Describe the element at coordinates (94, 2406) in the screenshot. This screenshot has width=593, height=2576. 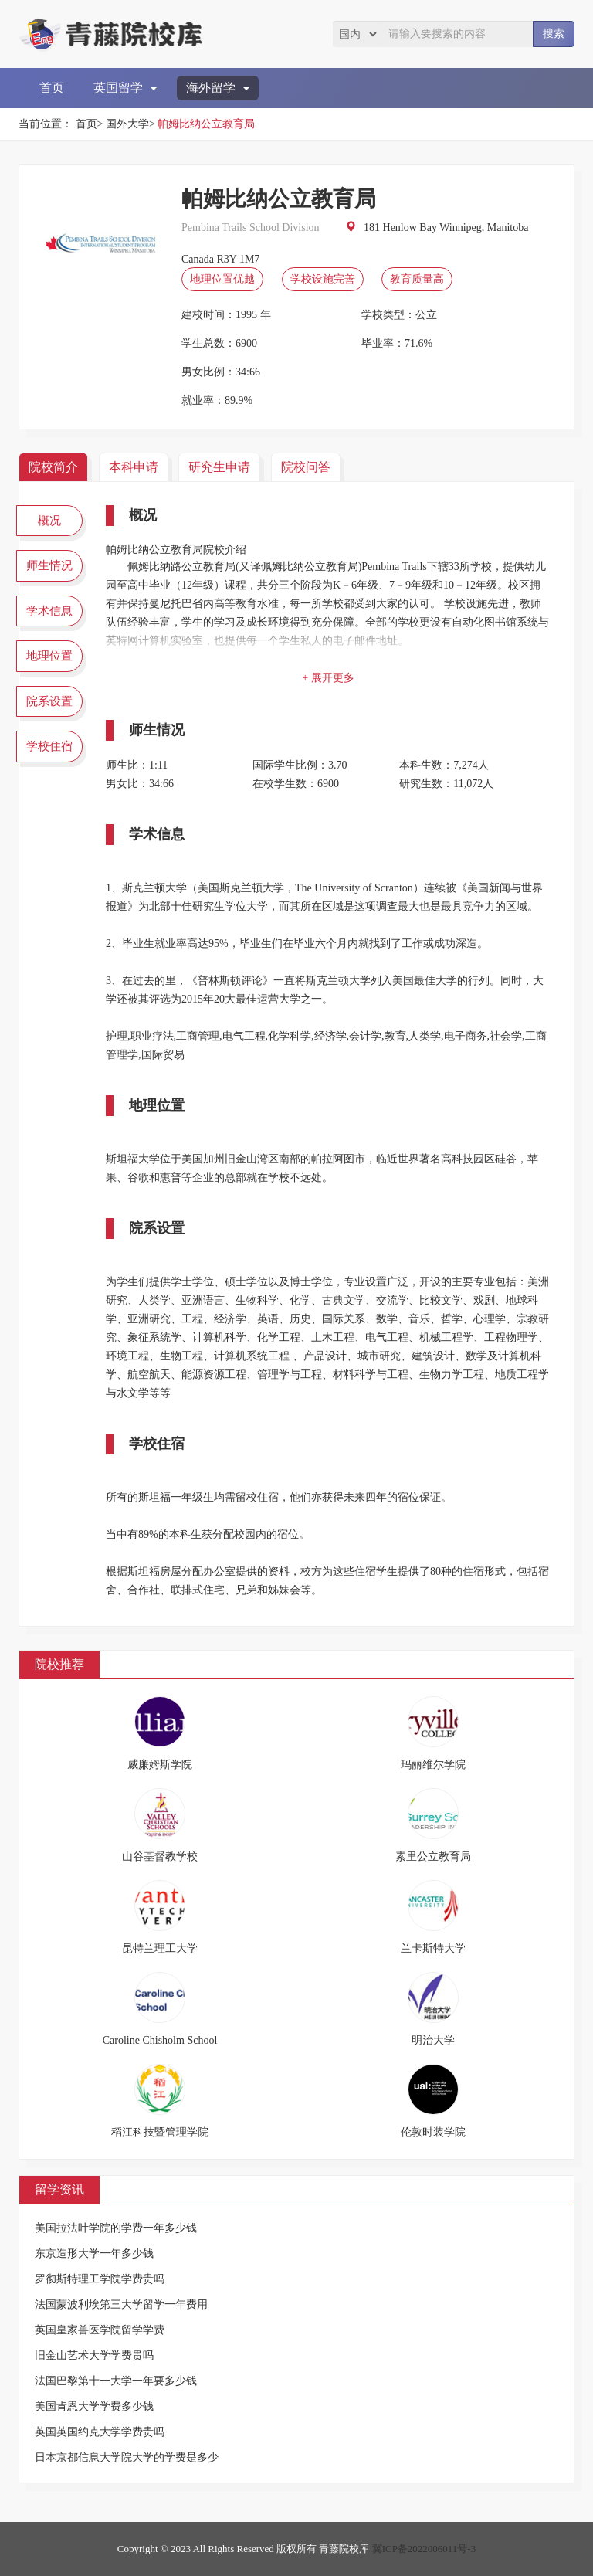
I see `美国肯恩大学学费多少钱` at that location.